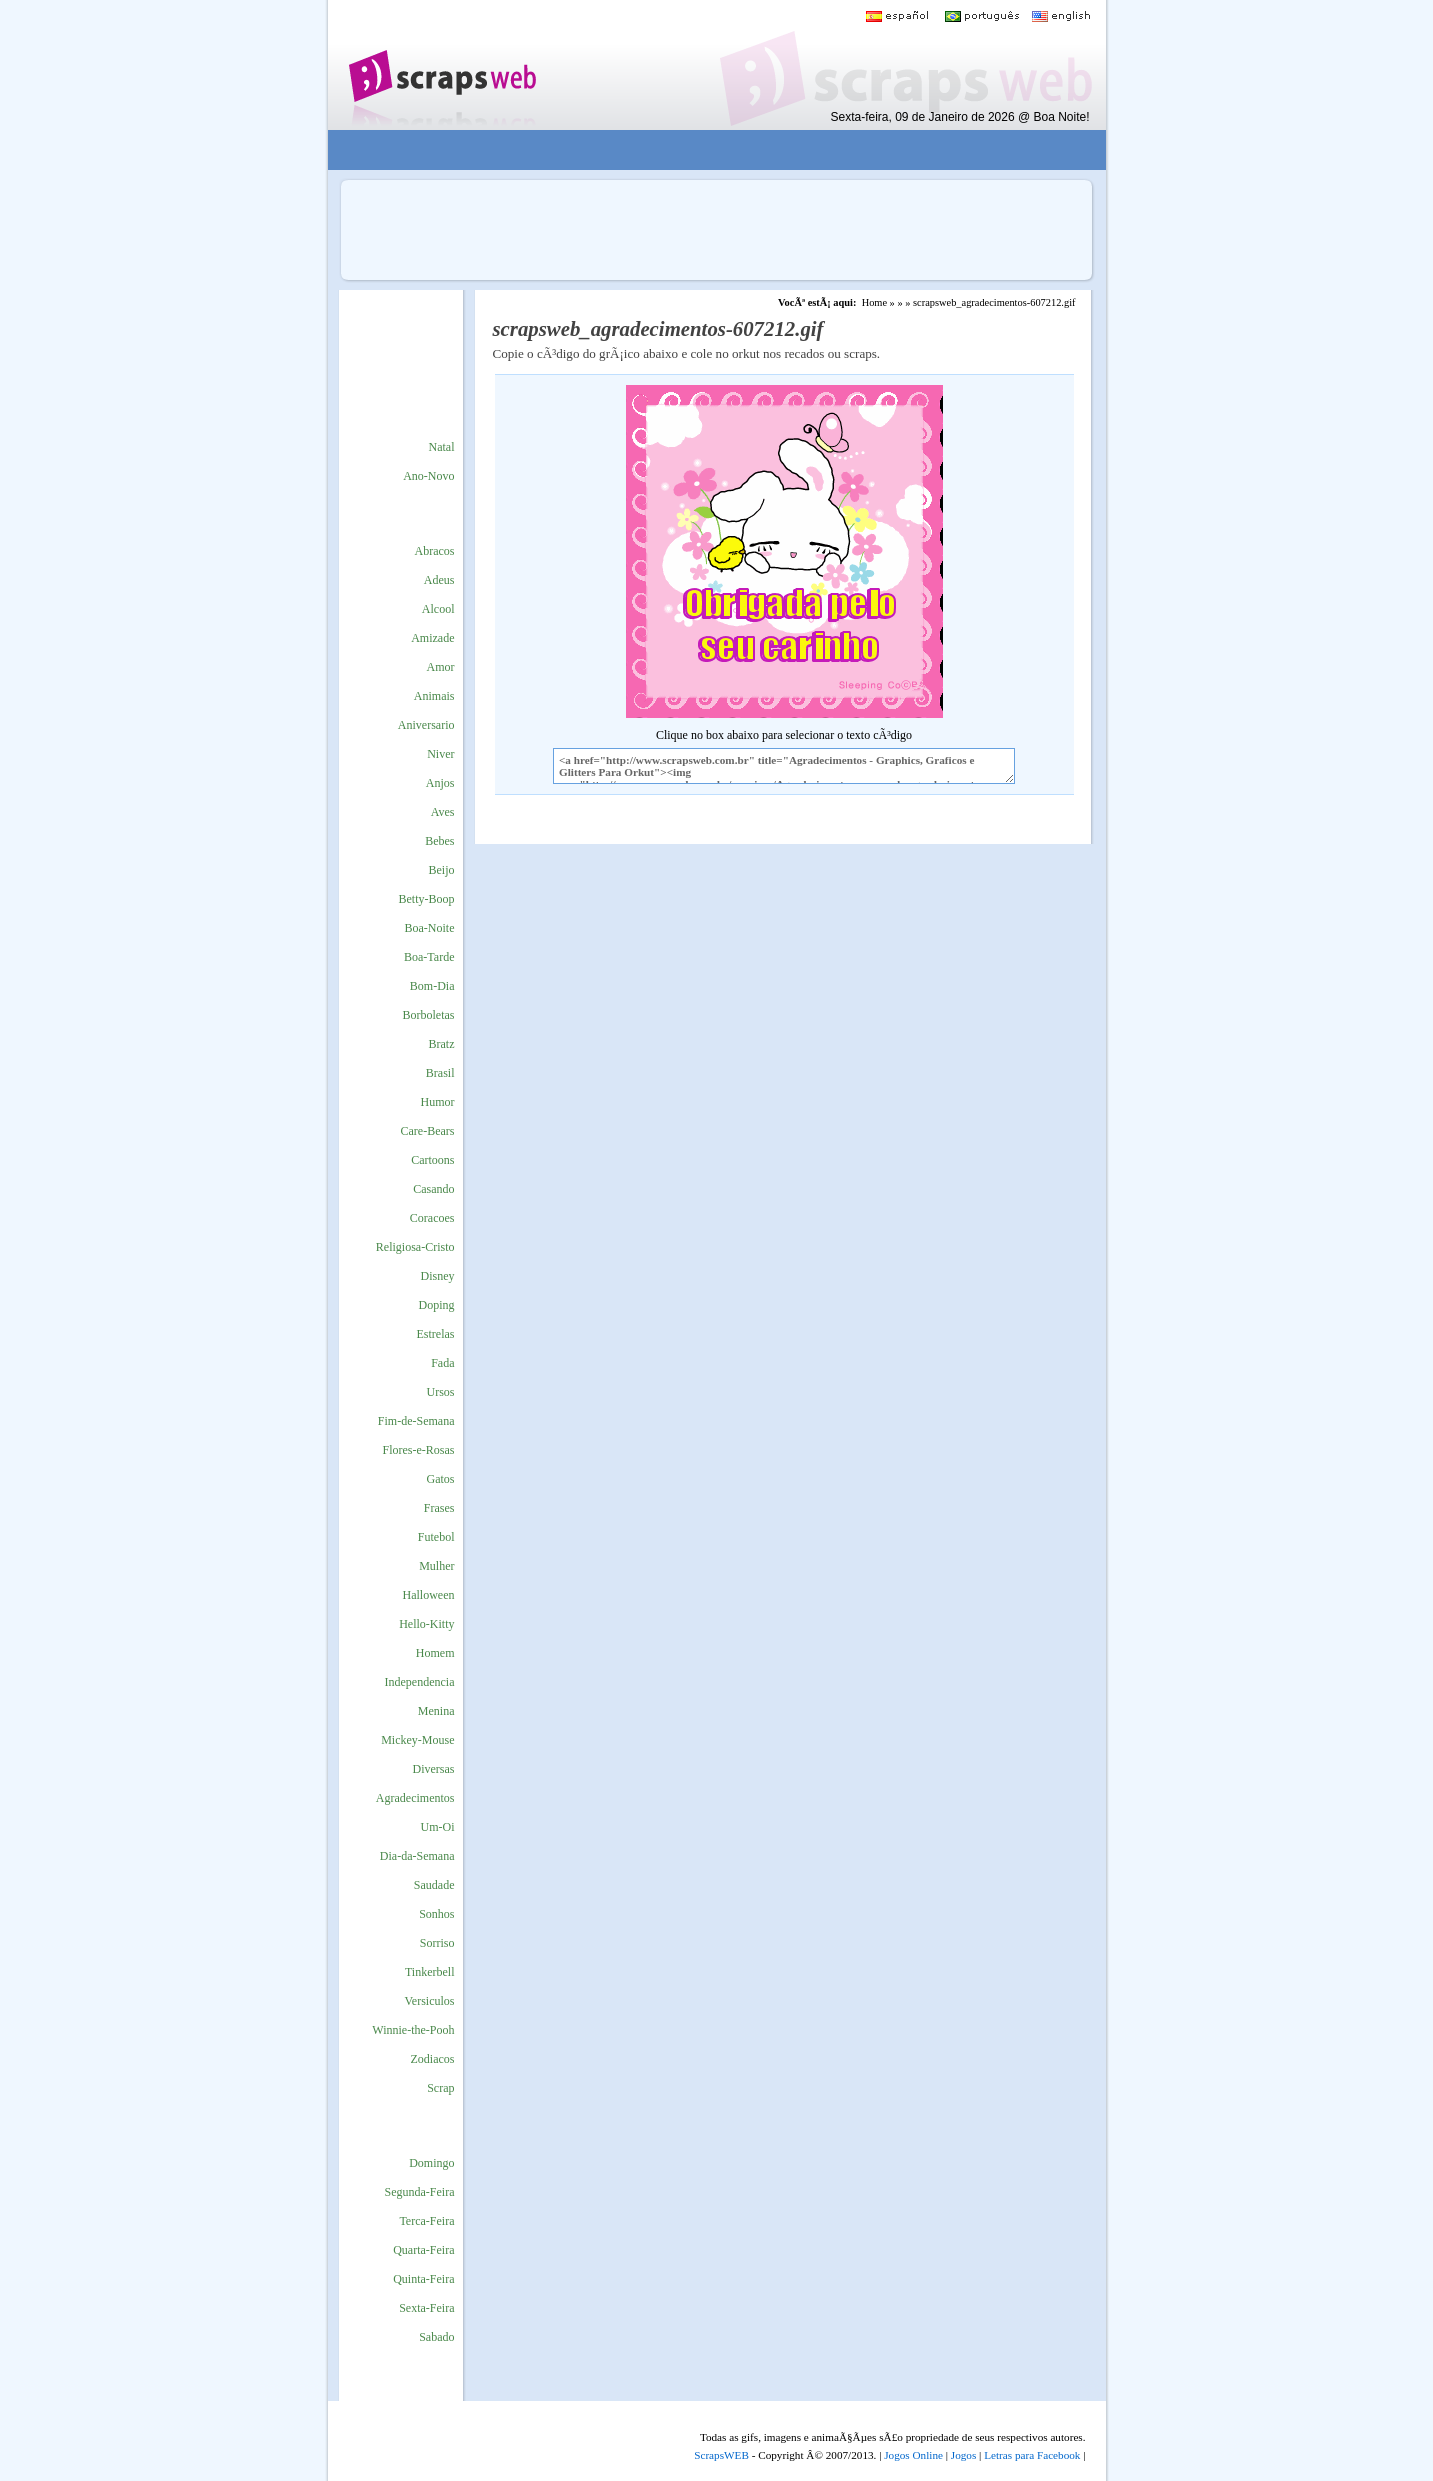 Image resolution: width=1433 pixels, height=2481 pixels. I want to click on Mulher, so click(436, 1566).